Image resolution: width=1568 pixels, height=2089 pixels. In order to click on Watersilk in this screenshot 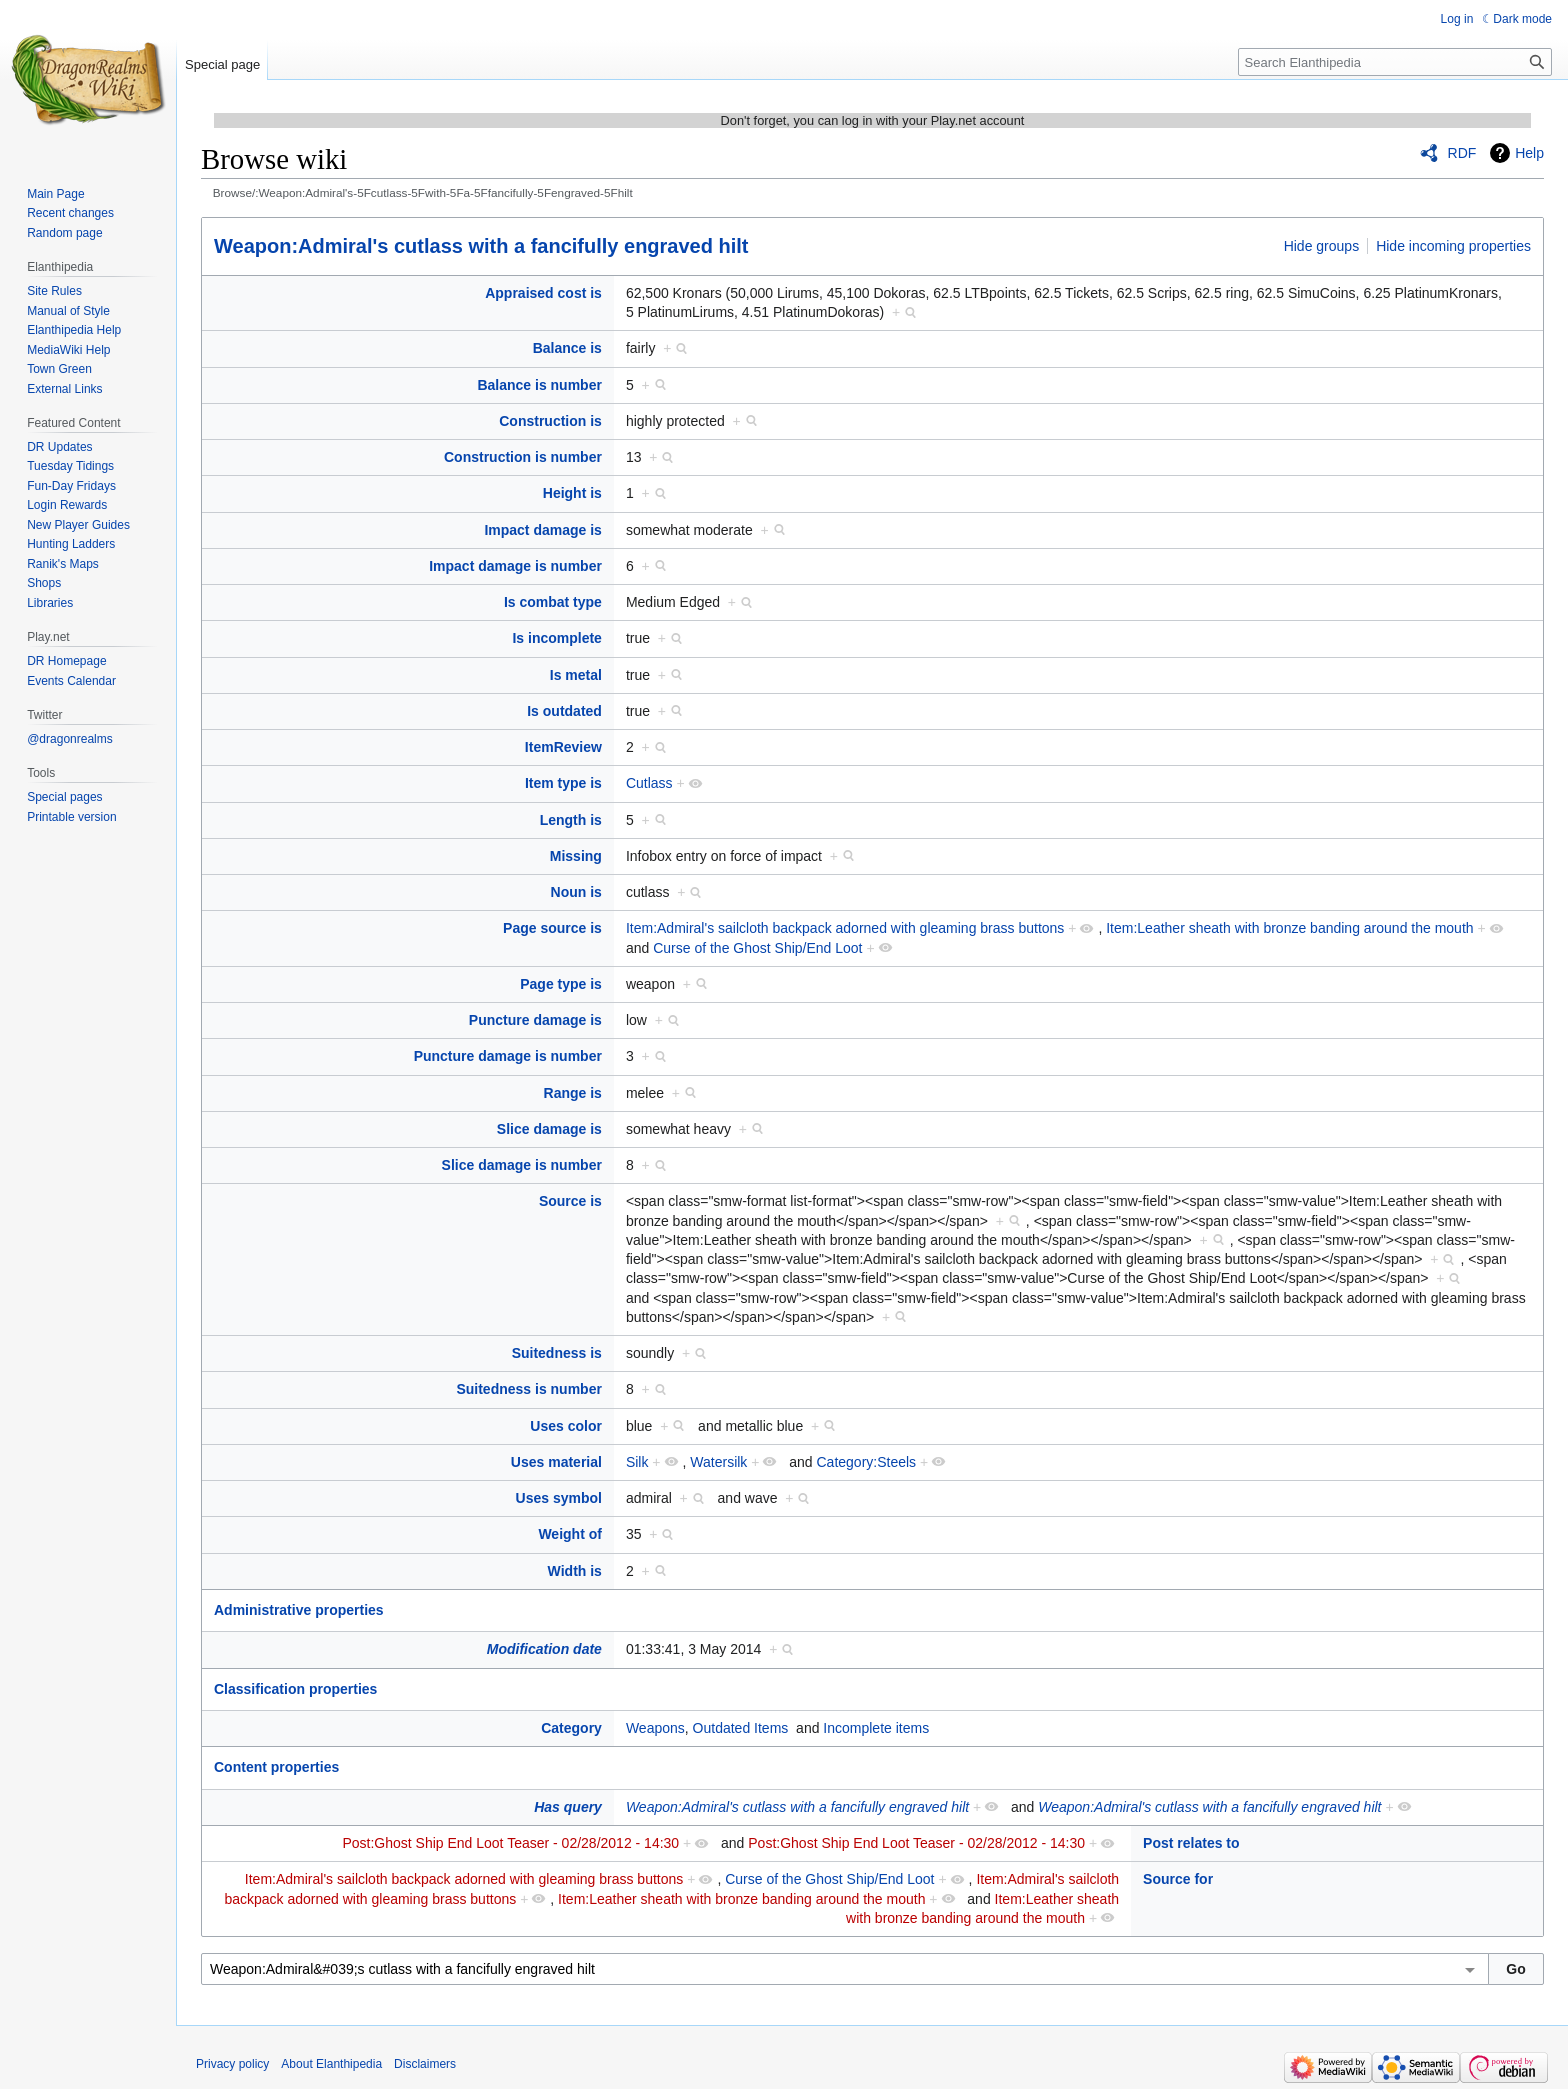, I will do `click(718, 1462)`.